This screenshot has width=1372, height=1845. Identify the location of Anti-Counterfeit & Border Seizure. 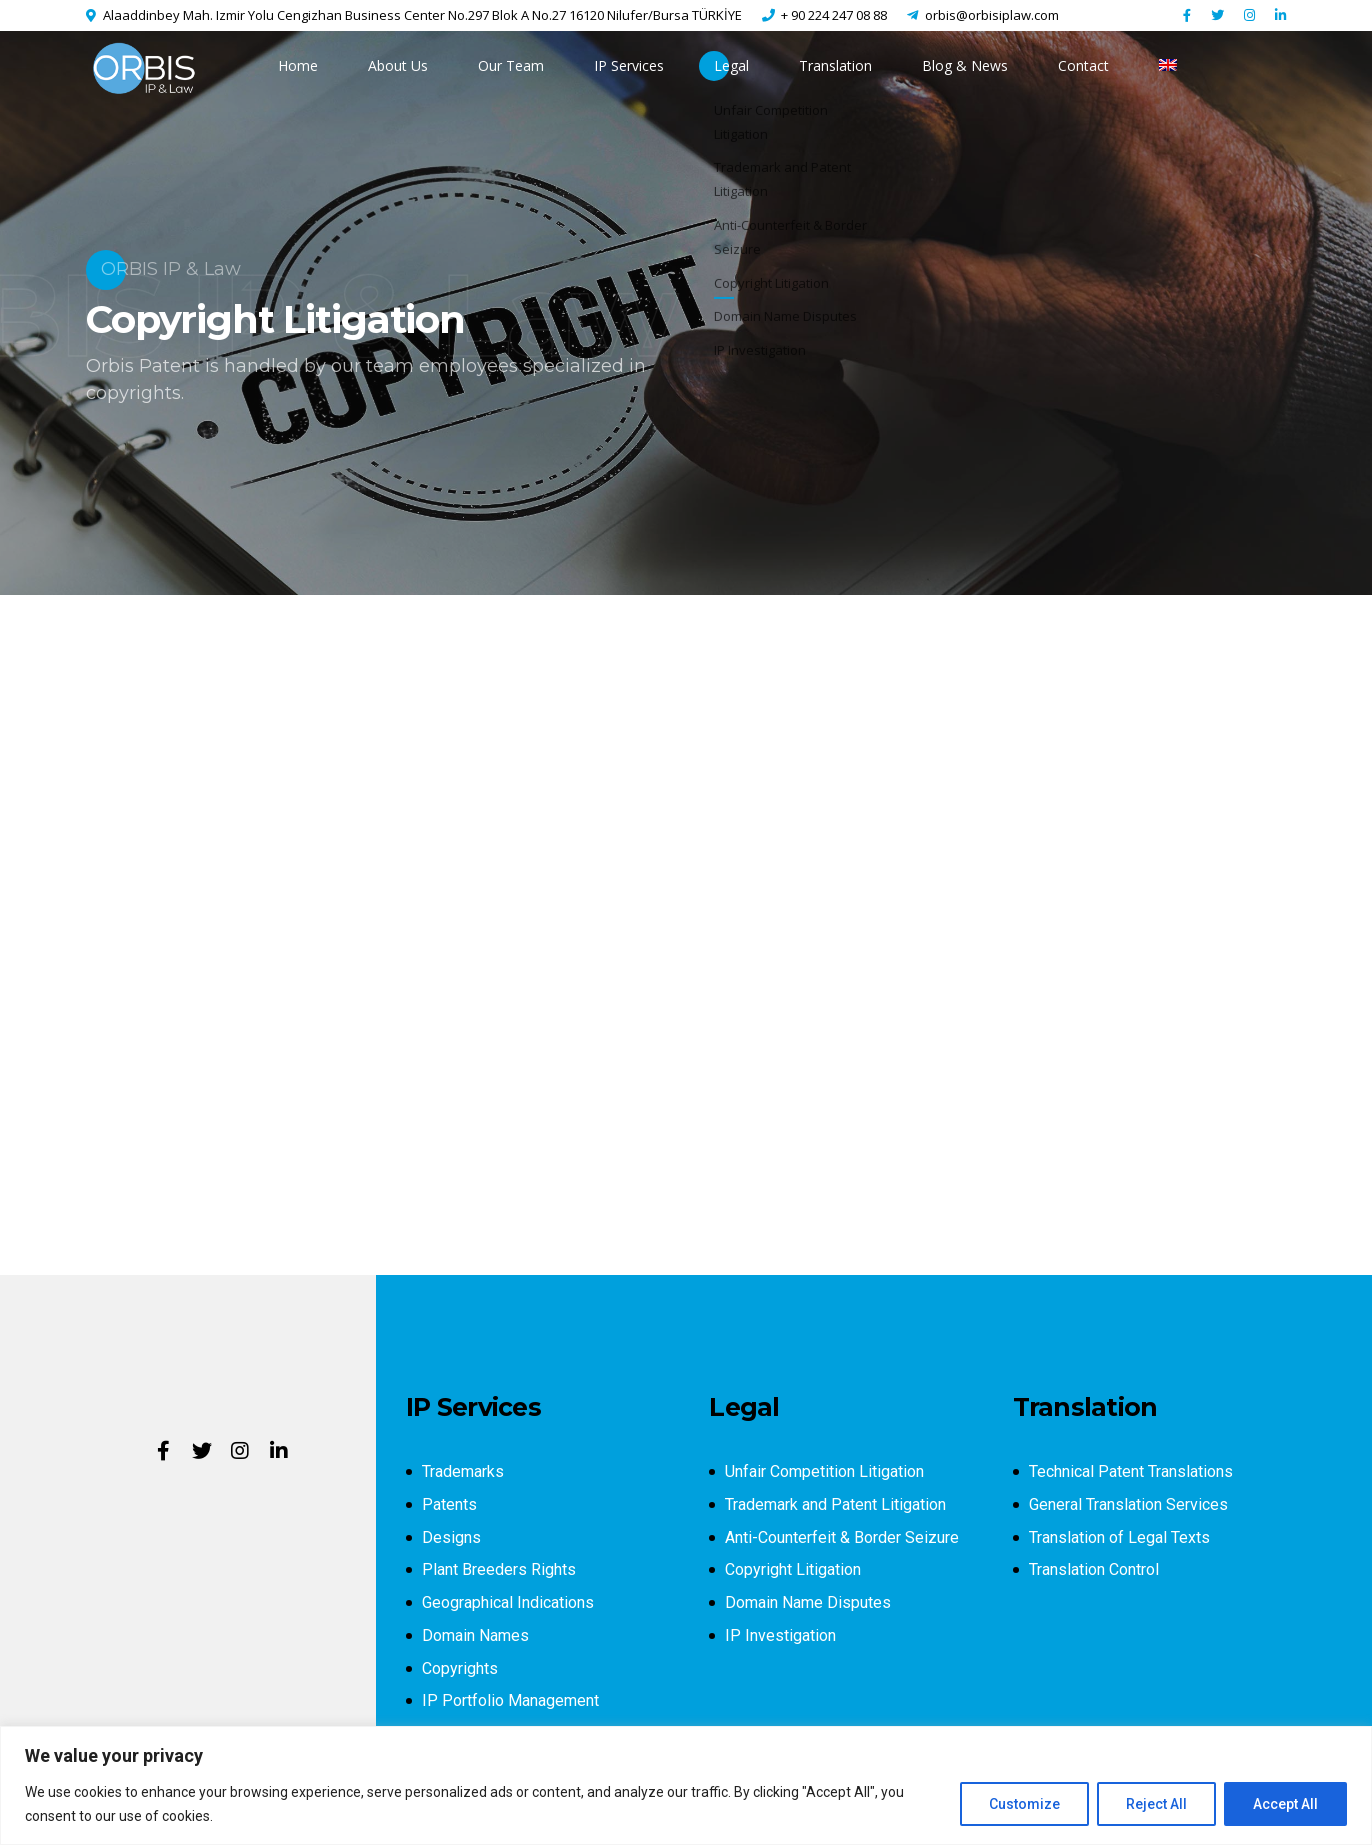
(842, 1537).